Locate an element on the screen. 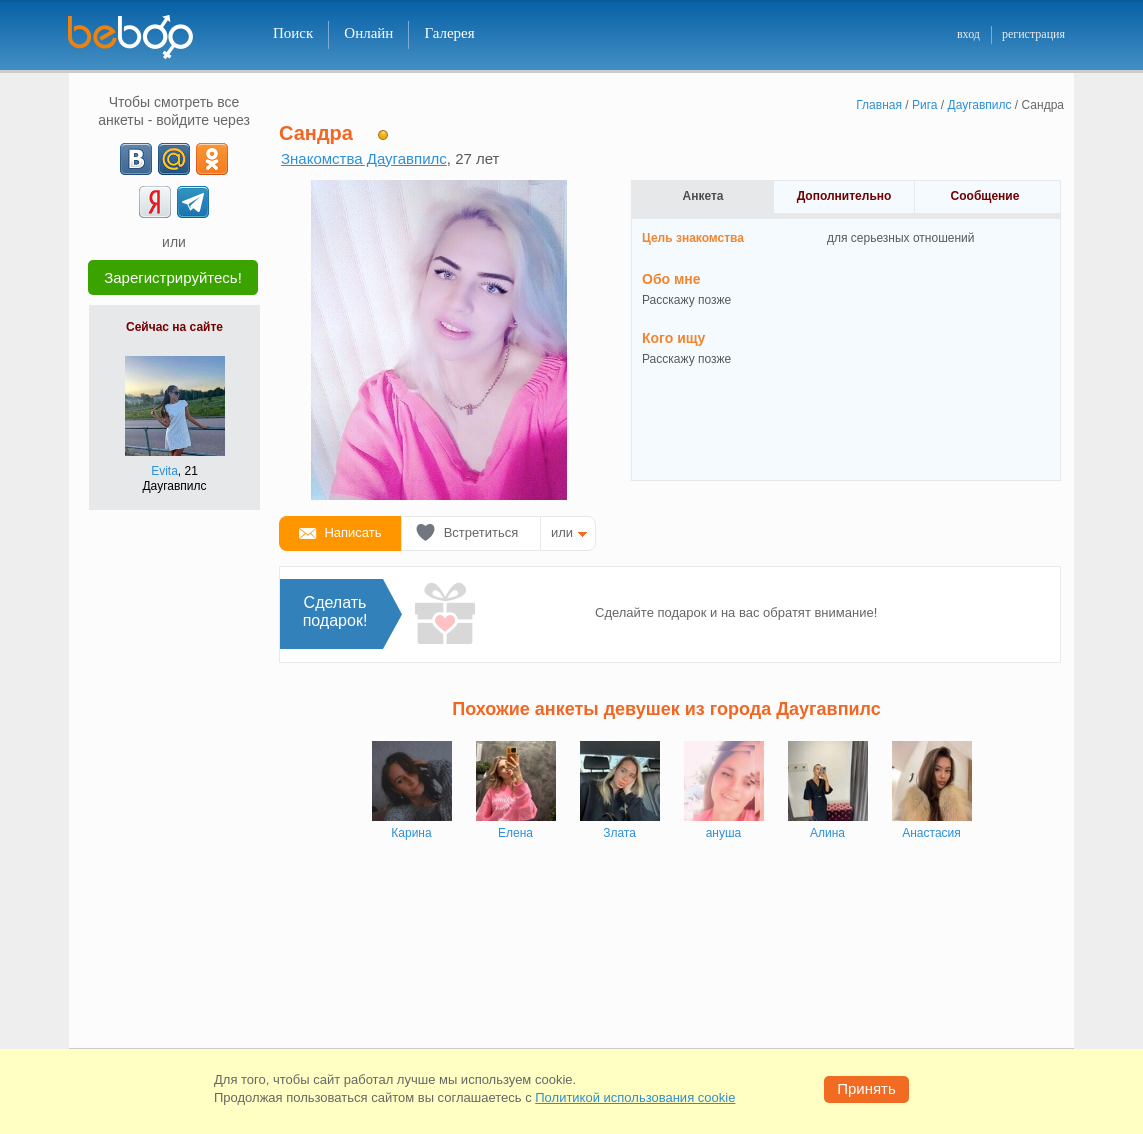  вход is located at coordinates (968, 34).